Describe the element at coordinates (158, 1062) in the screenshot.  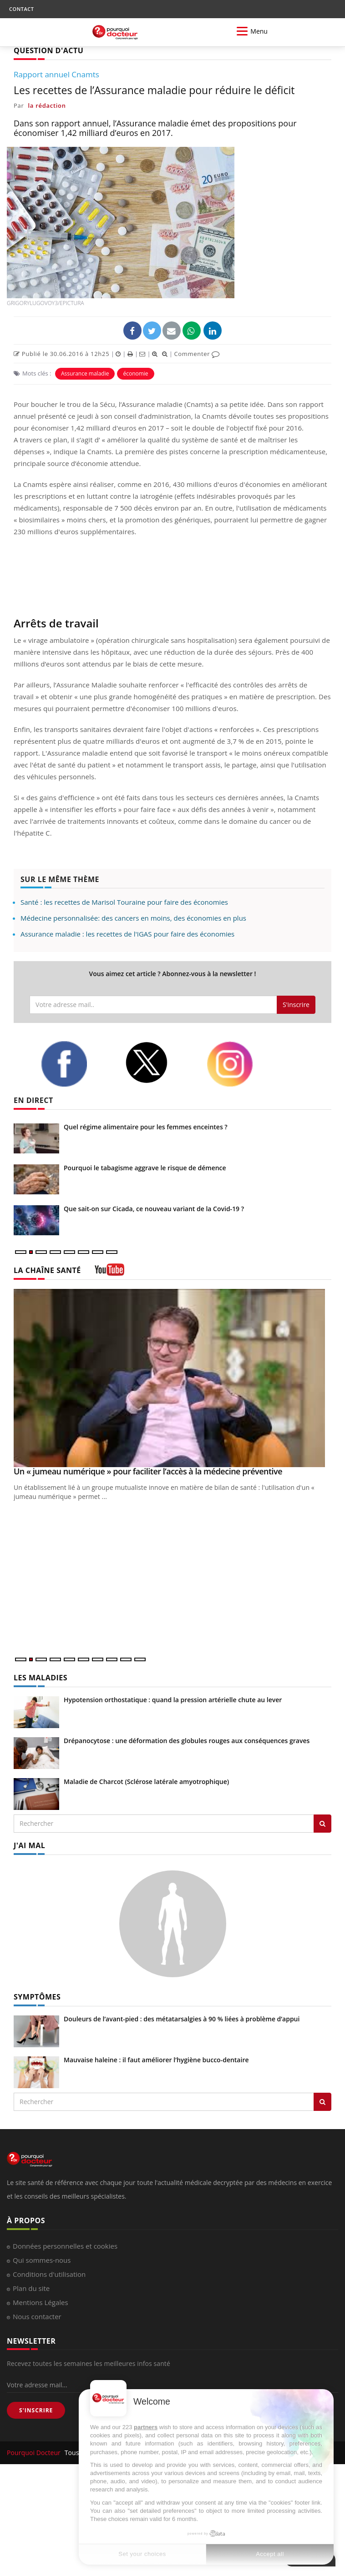
I see `[twitter]` at that location.